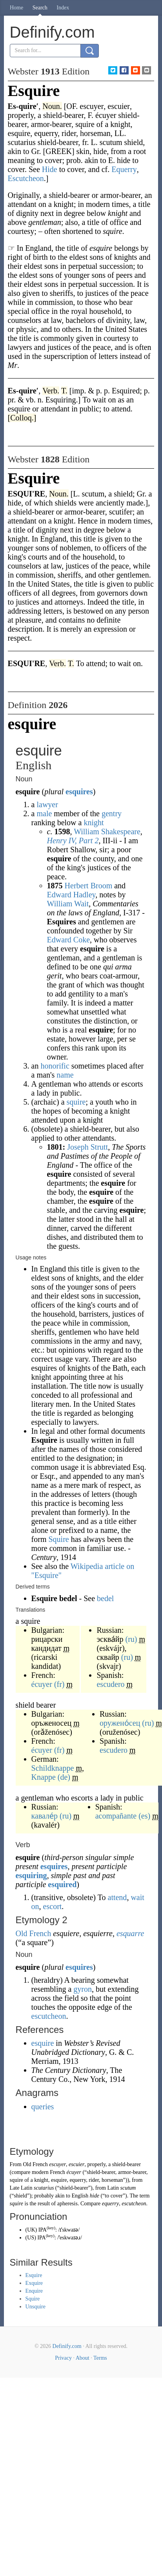 The image size is (162, 2576). Describe the element at coordinates (31, 1875) in the screenshot. I see `esquiring` at that location.